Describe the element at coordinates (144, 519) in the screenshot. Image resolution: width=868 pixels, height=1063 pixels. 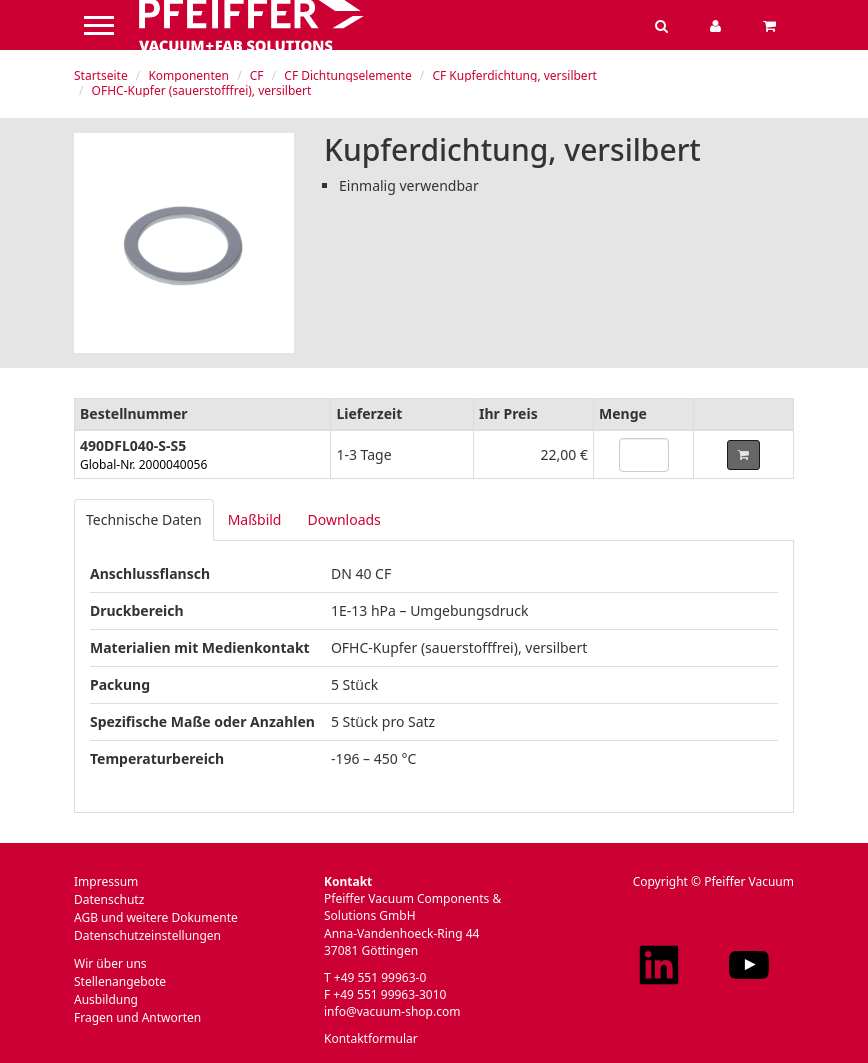
I see `Technische Daten [tab]` at that location.